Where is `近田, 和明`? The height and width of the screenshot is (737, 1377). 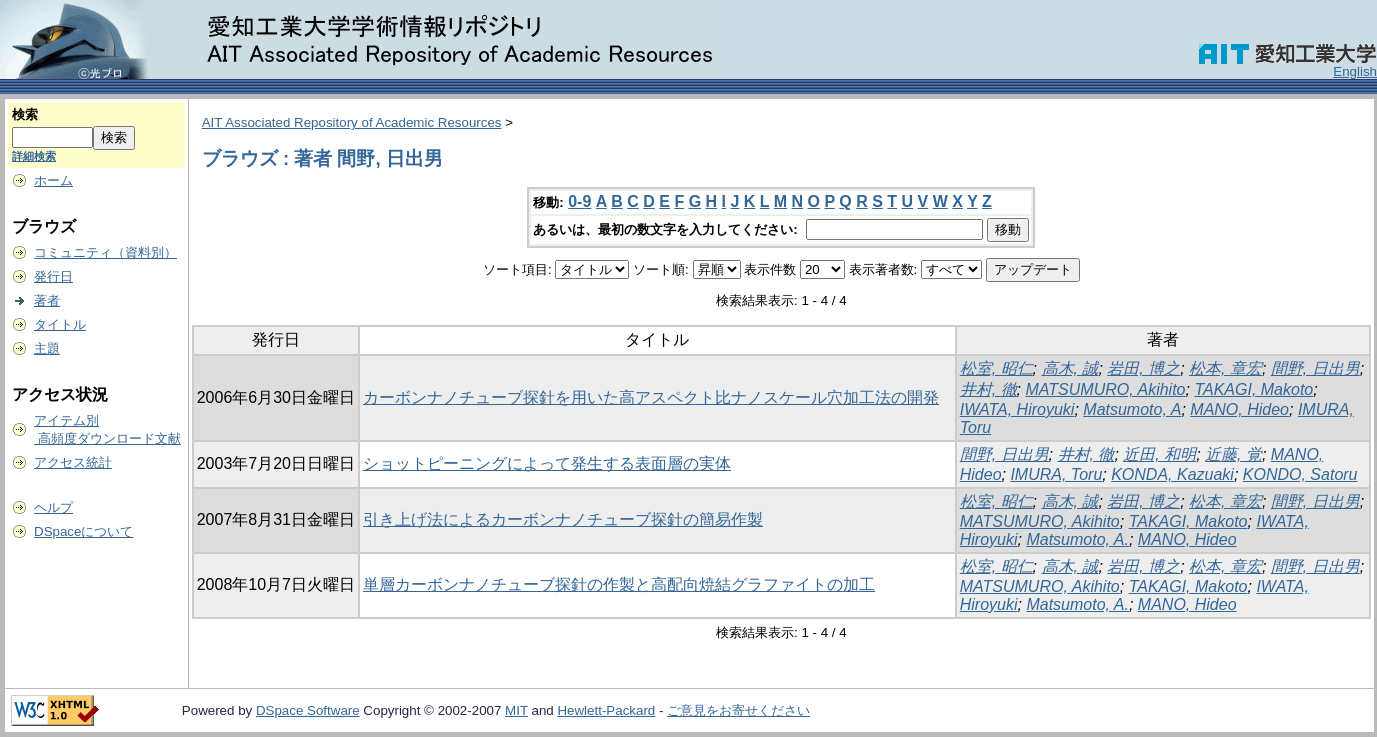 近田, 和明 is located at coordinates (1159, 454).